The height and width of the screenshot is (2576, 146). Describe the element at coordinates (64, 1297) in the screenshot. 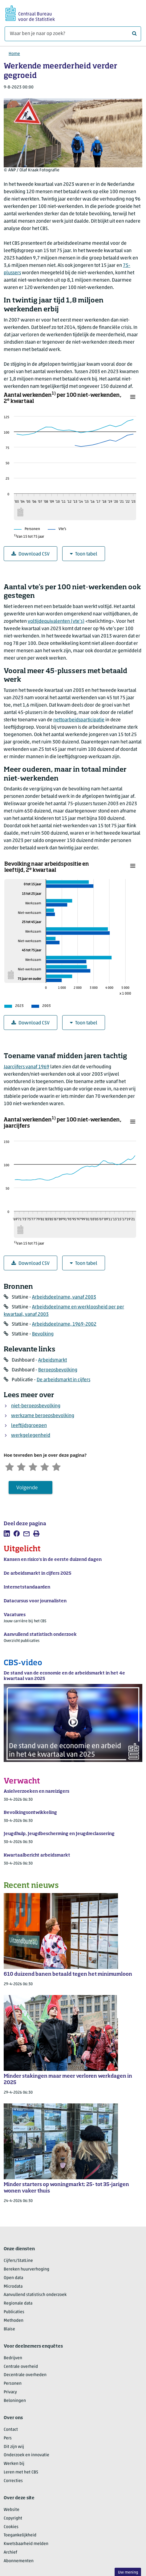

I see `Arbeidsdeelname, vanaf 2003` at that location.